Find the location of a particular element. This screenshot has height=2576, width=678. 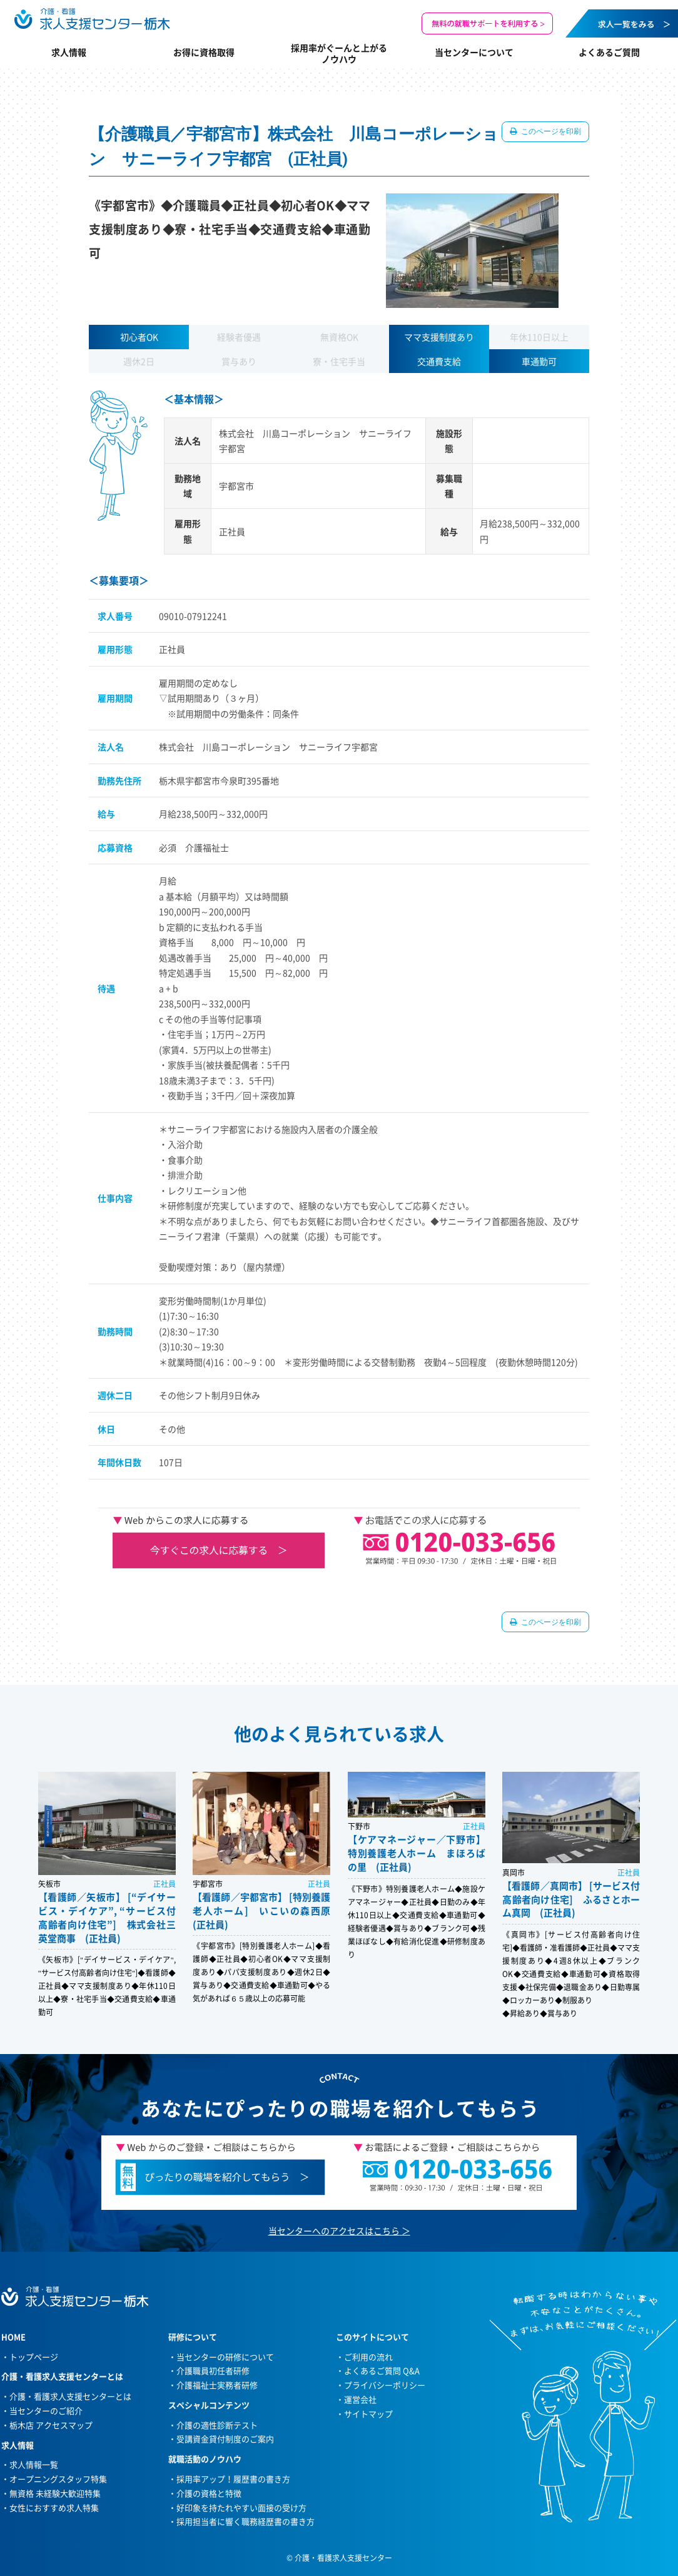

求人情報一覧 is located at coordinates (33, 2464).